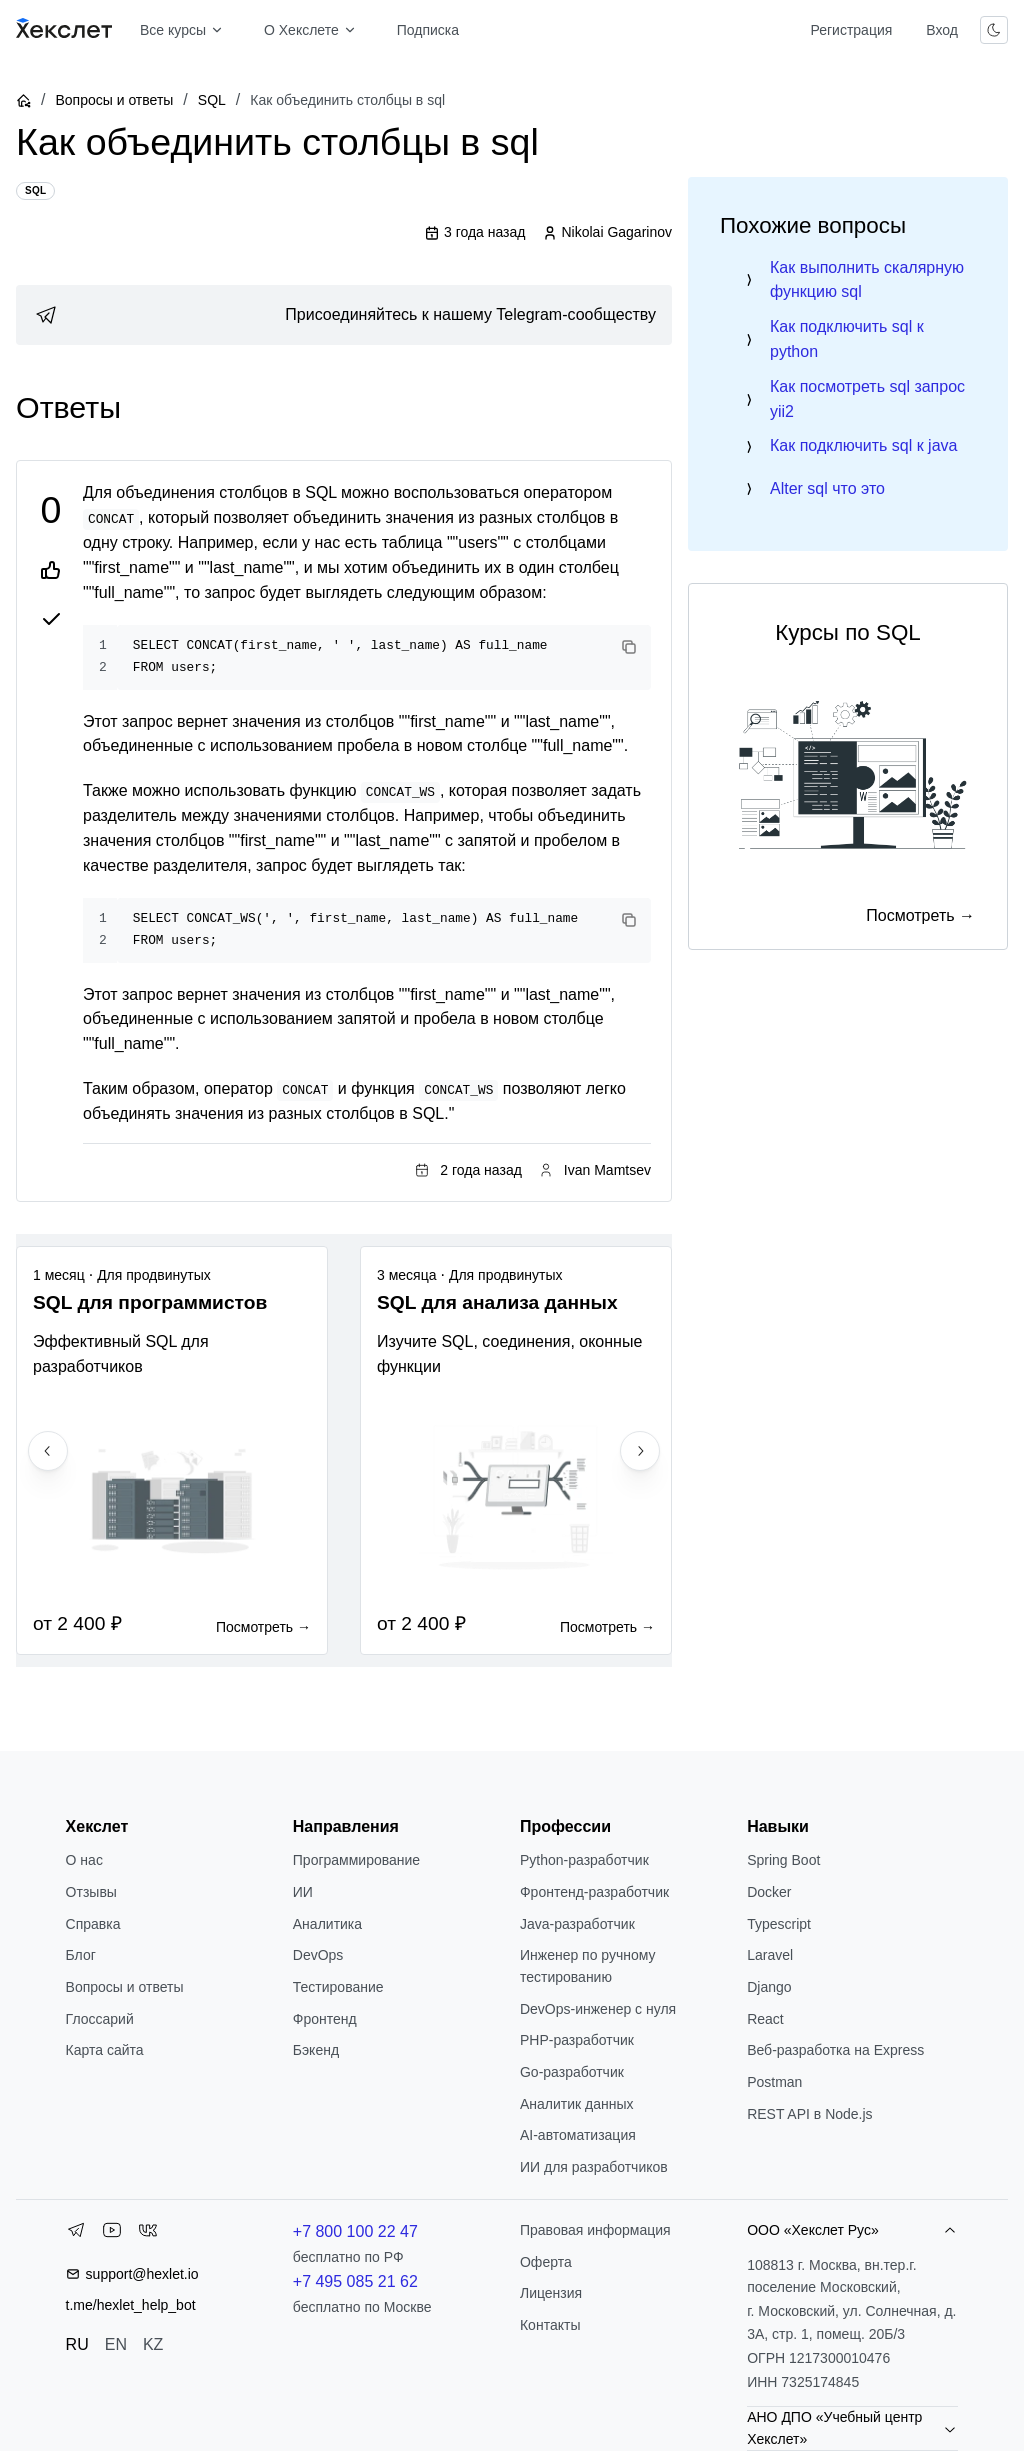 The width and height of the screenshot is (1024, 2451). I want to click on Postman, so click(774, 2082).